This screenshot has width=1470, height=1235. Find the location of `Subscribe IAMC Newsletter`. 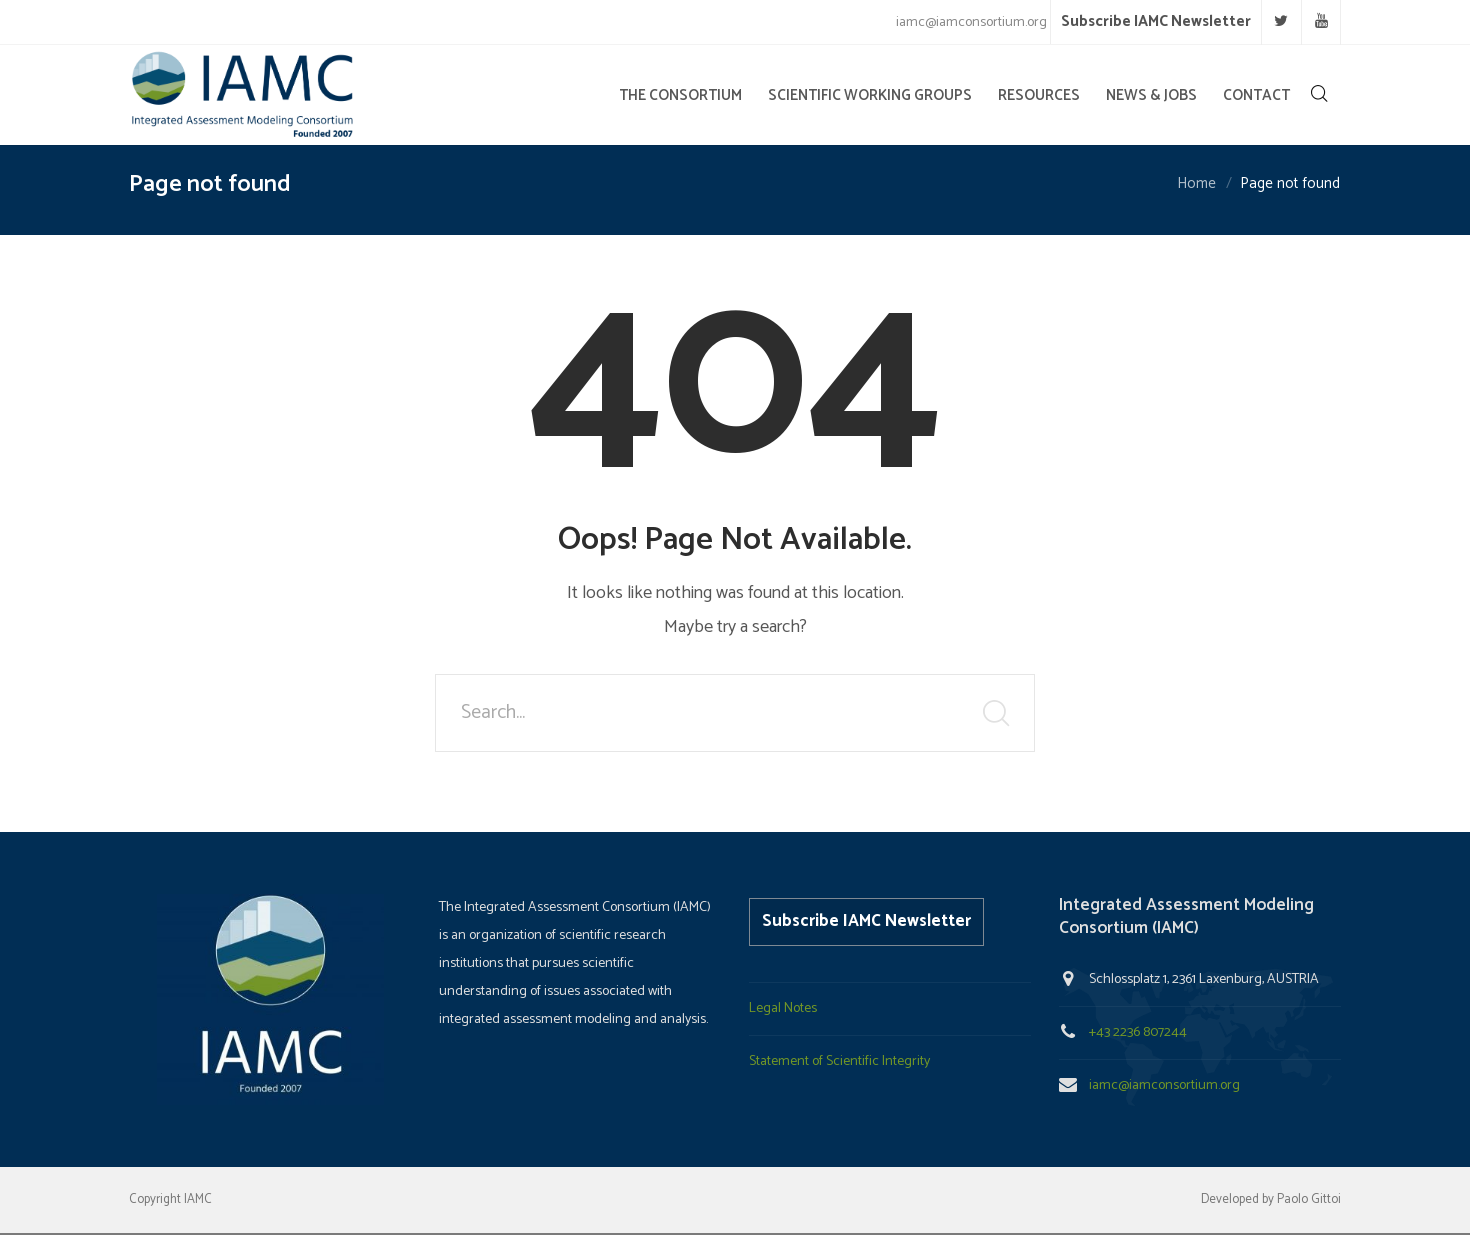

Subscribe IAMC Newsletter is located at coordinates (1156, 21).